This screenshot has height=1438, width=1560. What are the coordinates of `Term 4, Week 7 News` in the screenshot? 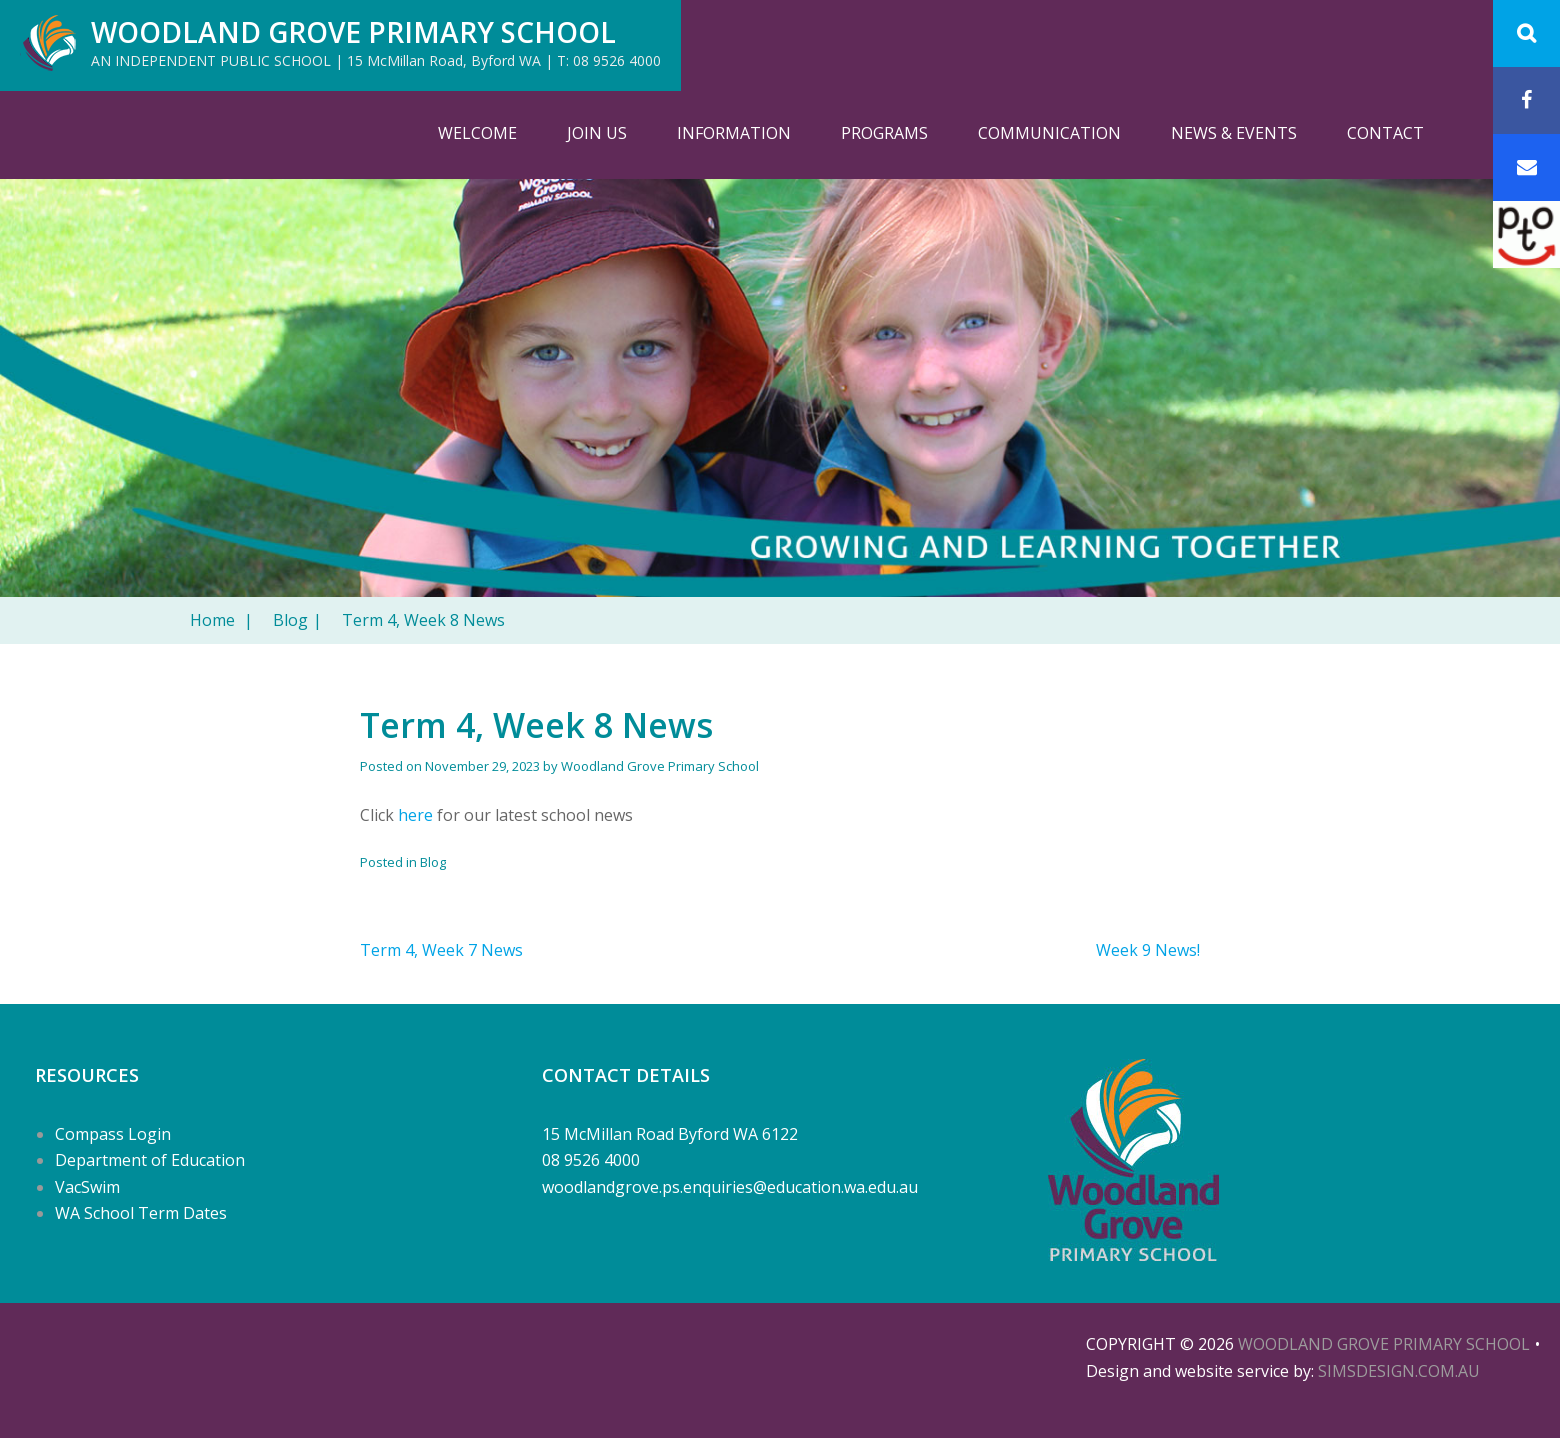 It's located at (441, 950).